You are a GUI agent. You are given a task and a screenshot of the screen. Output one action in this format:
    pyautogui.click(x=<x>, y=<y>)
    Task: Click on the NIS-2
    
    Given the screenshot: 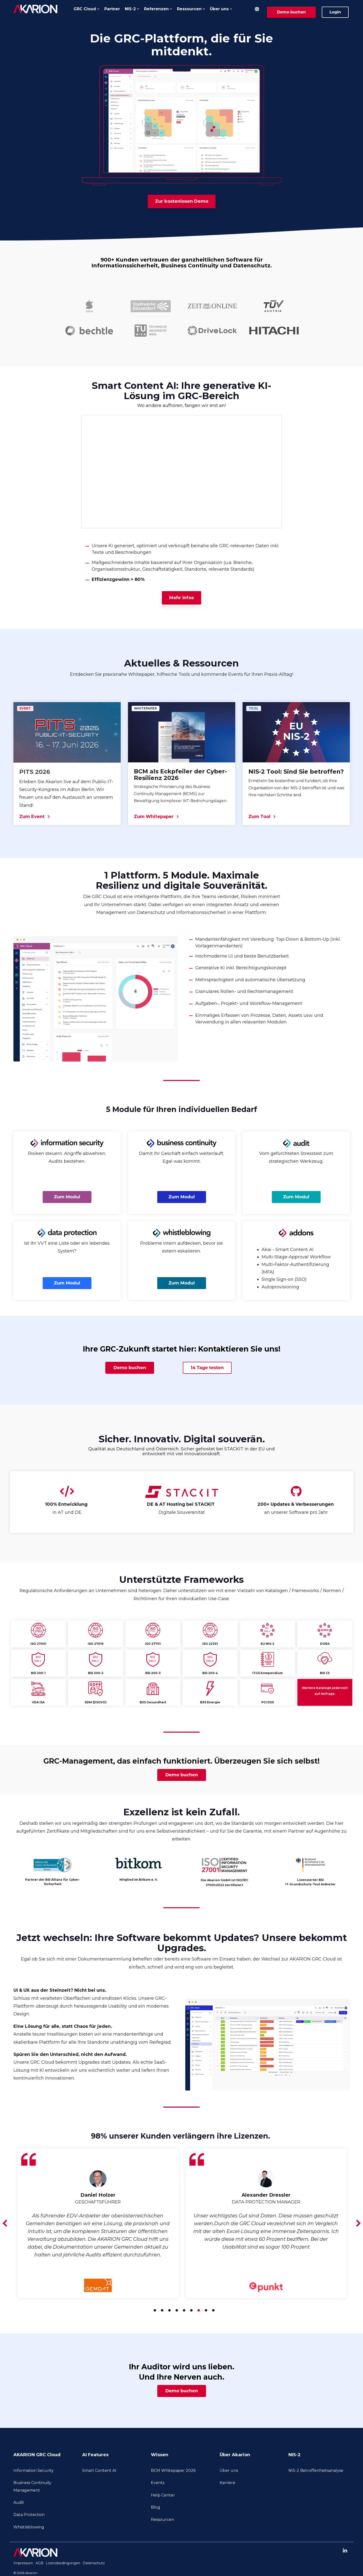 What is the action you would take?
    pyautogui.click(x=132, y=9)
    